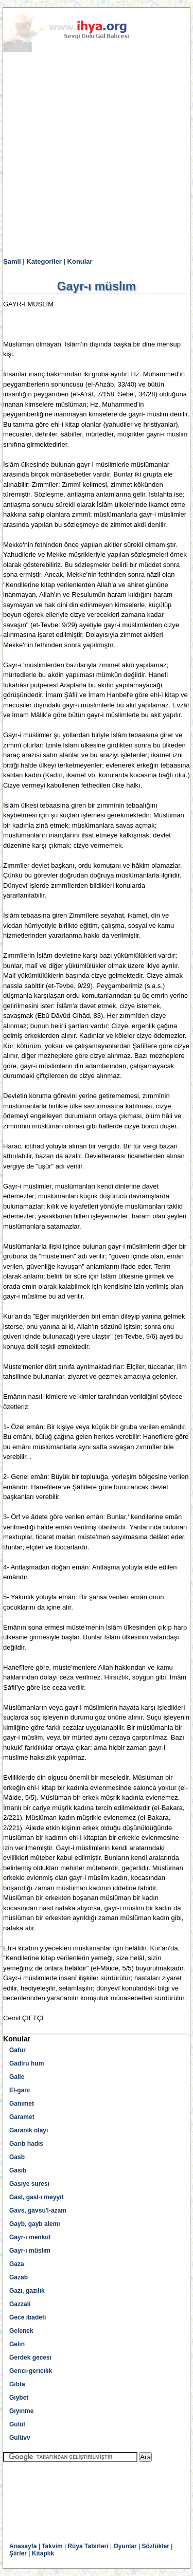 This screenshot has height=2576, width=193. Describe the element at coordinates (21, 2330) in the screenshot. I see `Gelenek` at that location.